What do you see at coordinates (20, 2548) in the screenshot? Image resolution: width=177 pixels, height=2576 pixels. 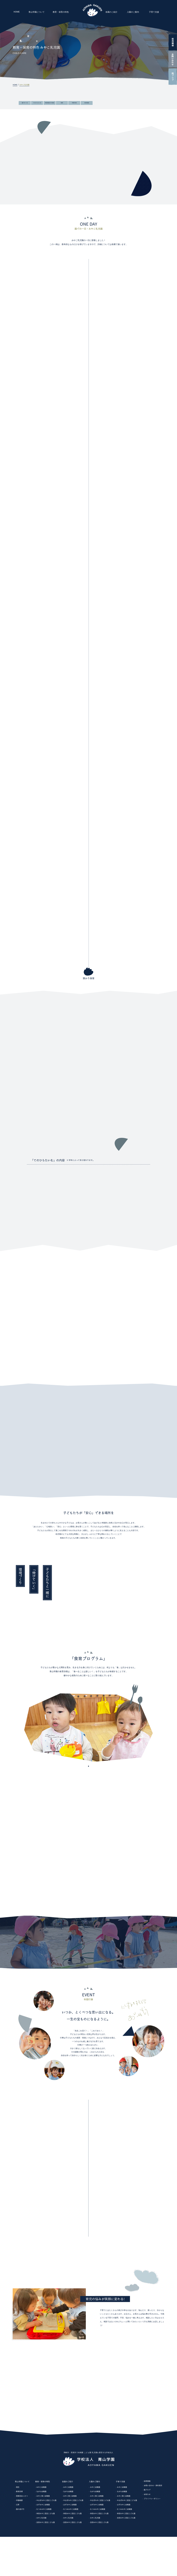 I see `園の選び方` at bounding box center [20, 2548].